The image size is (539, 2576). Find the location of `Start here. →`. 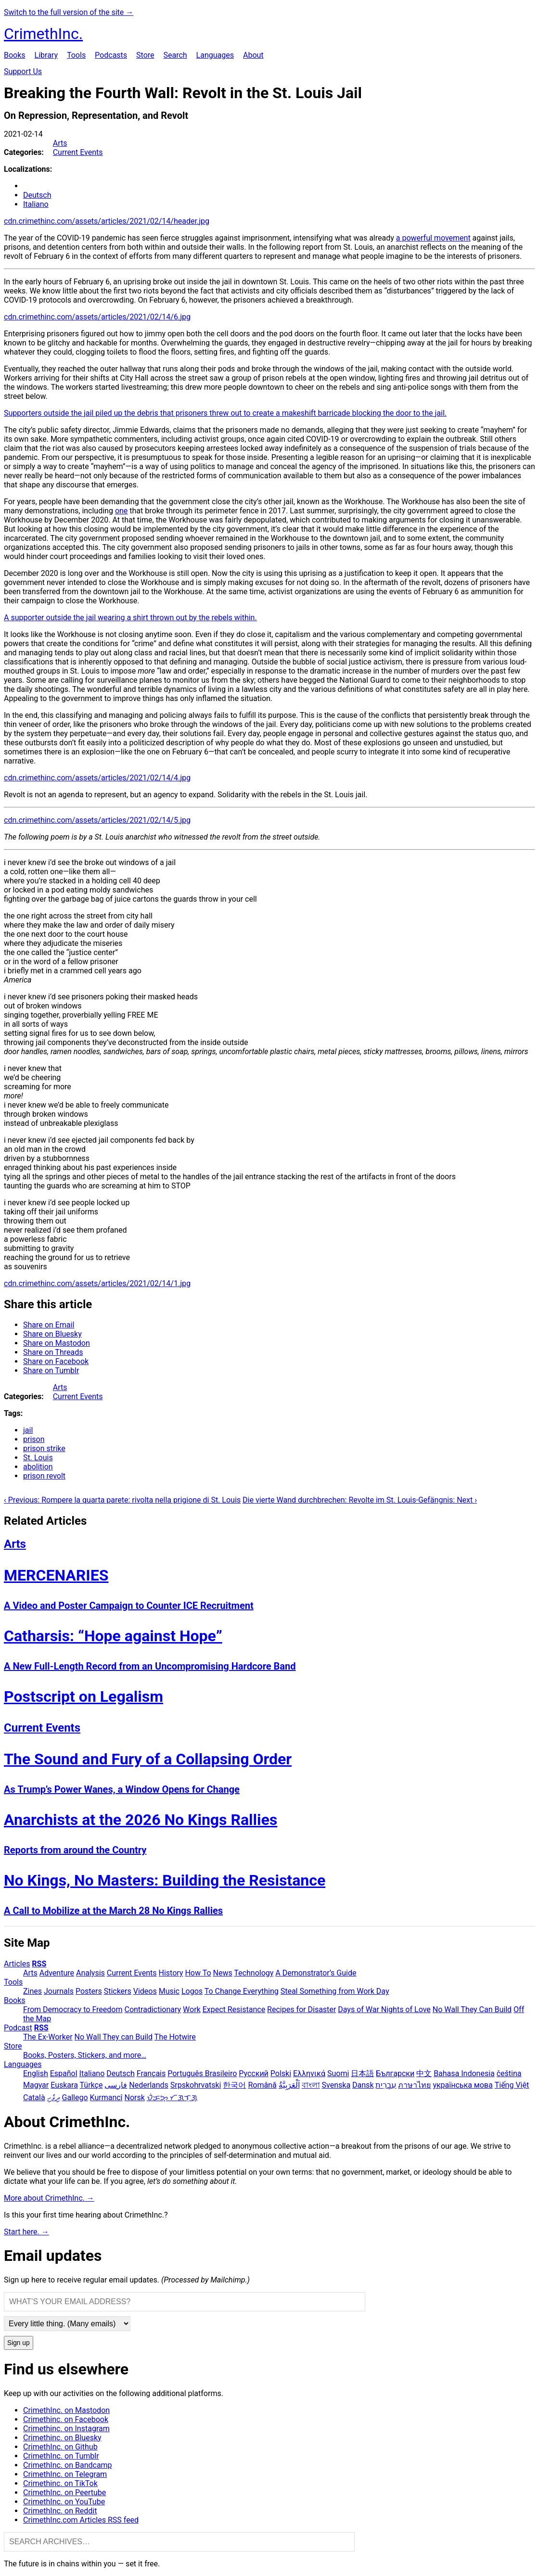

Start here. → is located at coordinates (26, 2231).